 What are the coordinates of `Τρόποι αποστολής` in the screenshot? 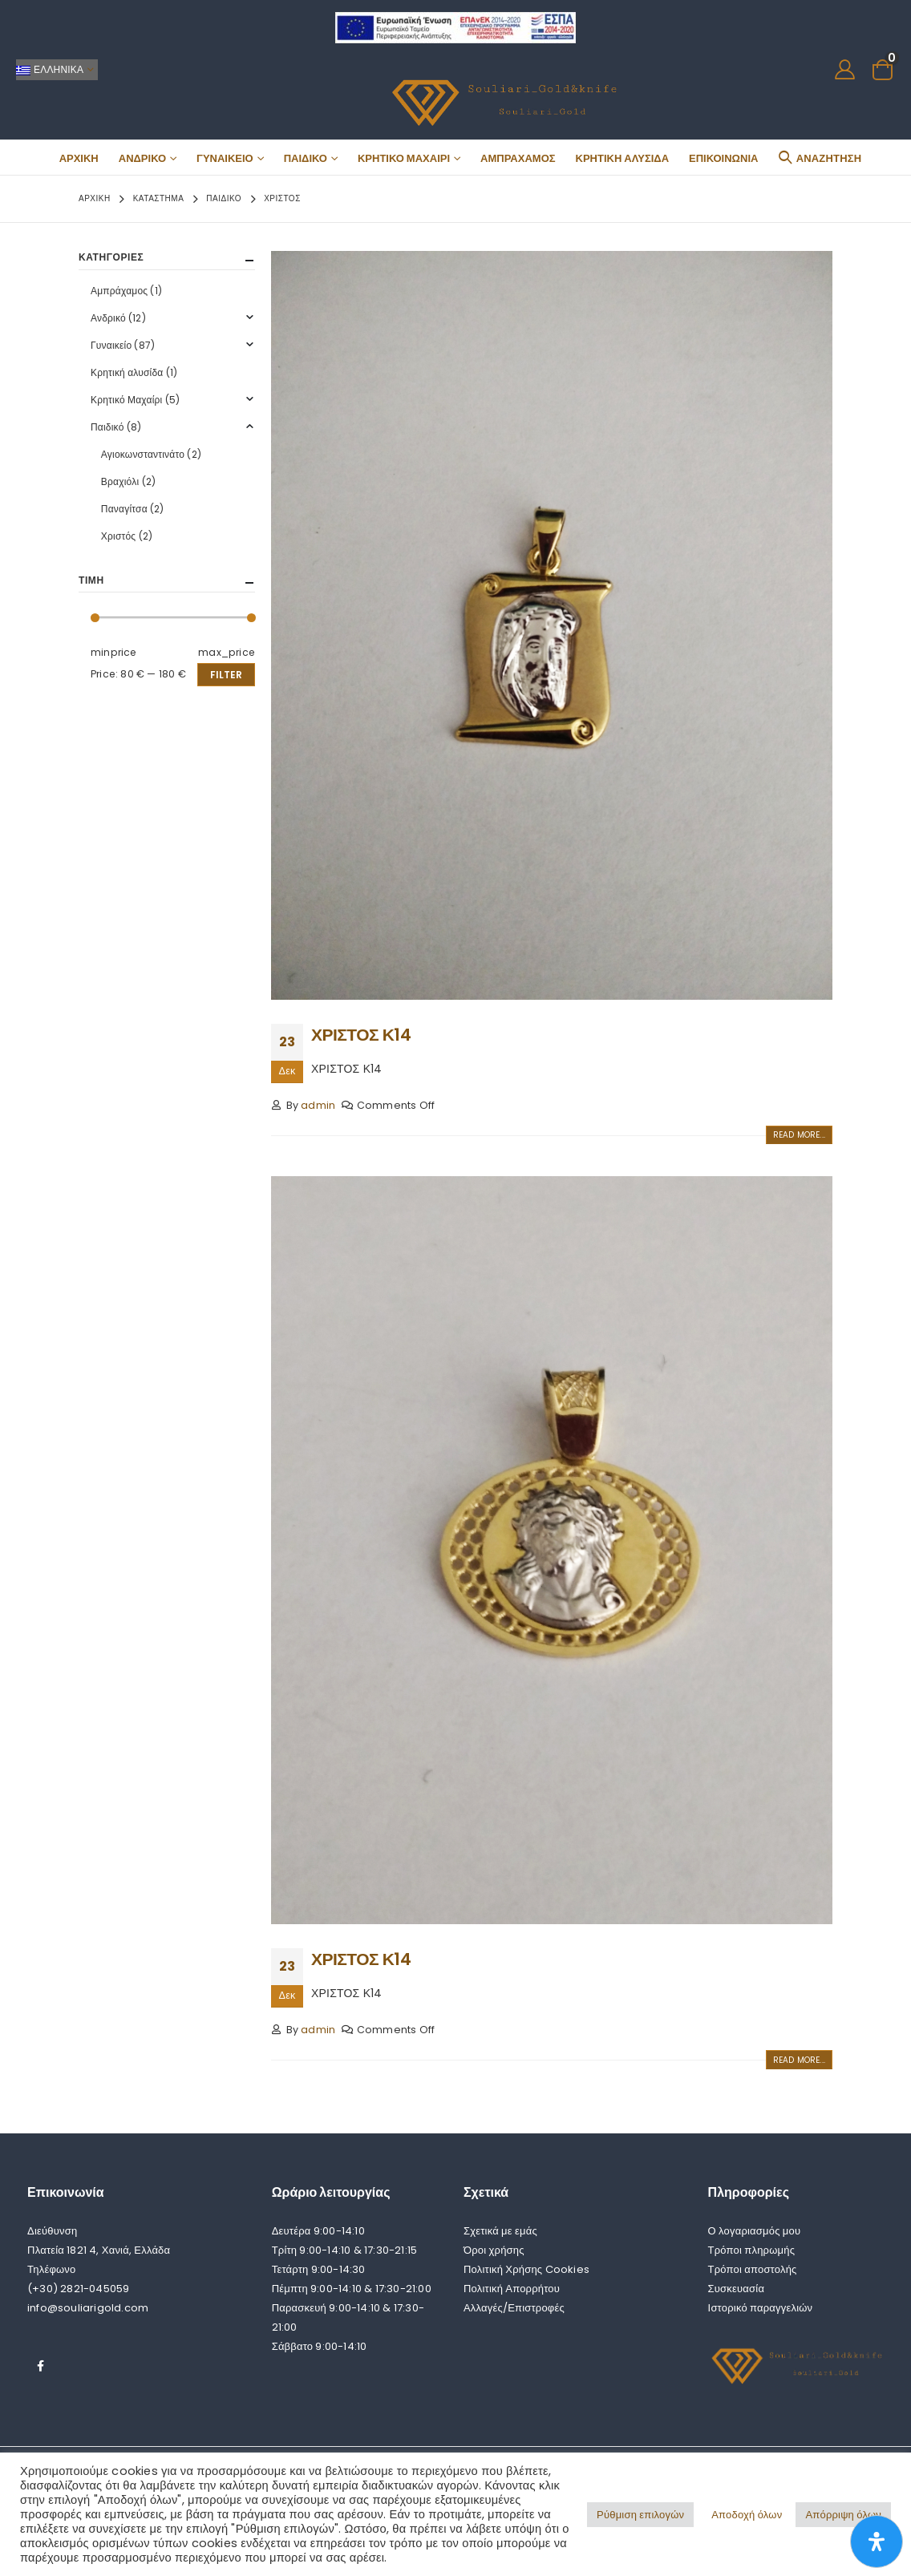 It's located at (752, 2269).